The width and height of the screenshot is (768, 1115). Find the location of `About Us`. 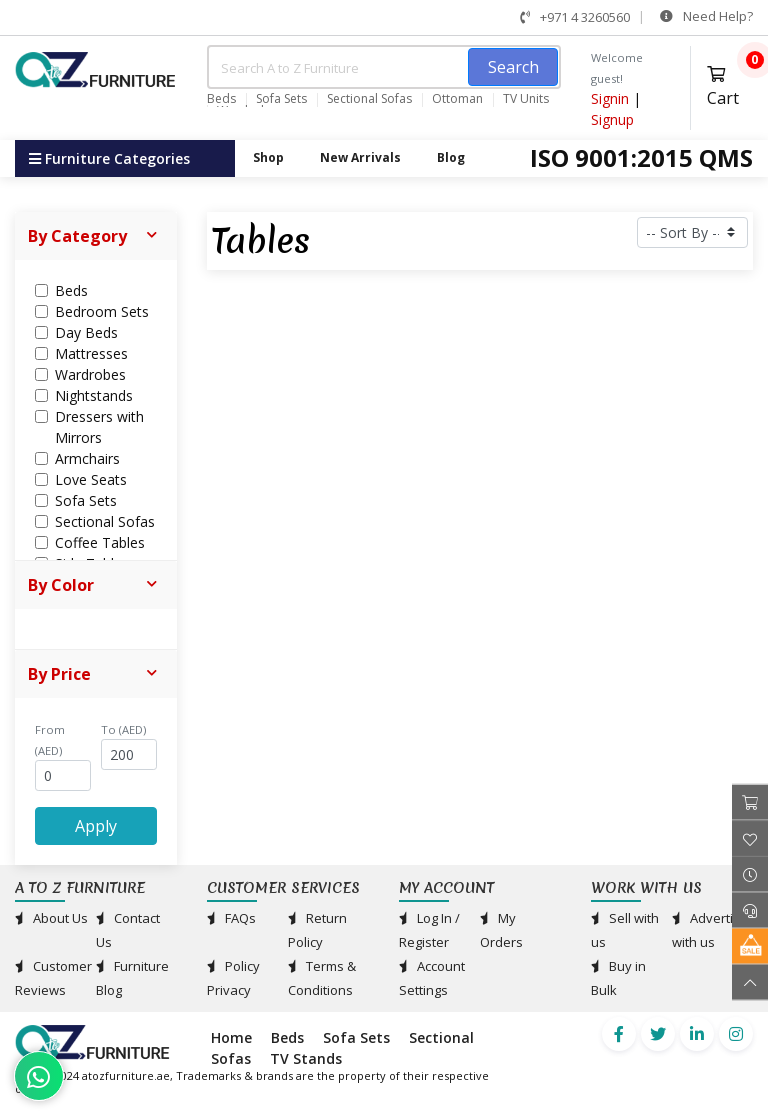

About Us is located at coordinates (51, 918).